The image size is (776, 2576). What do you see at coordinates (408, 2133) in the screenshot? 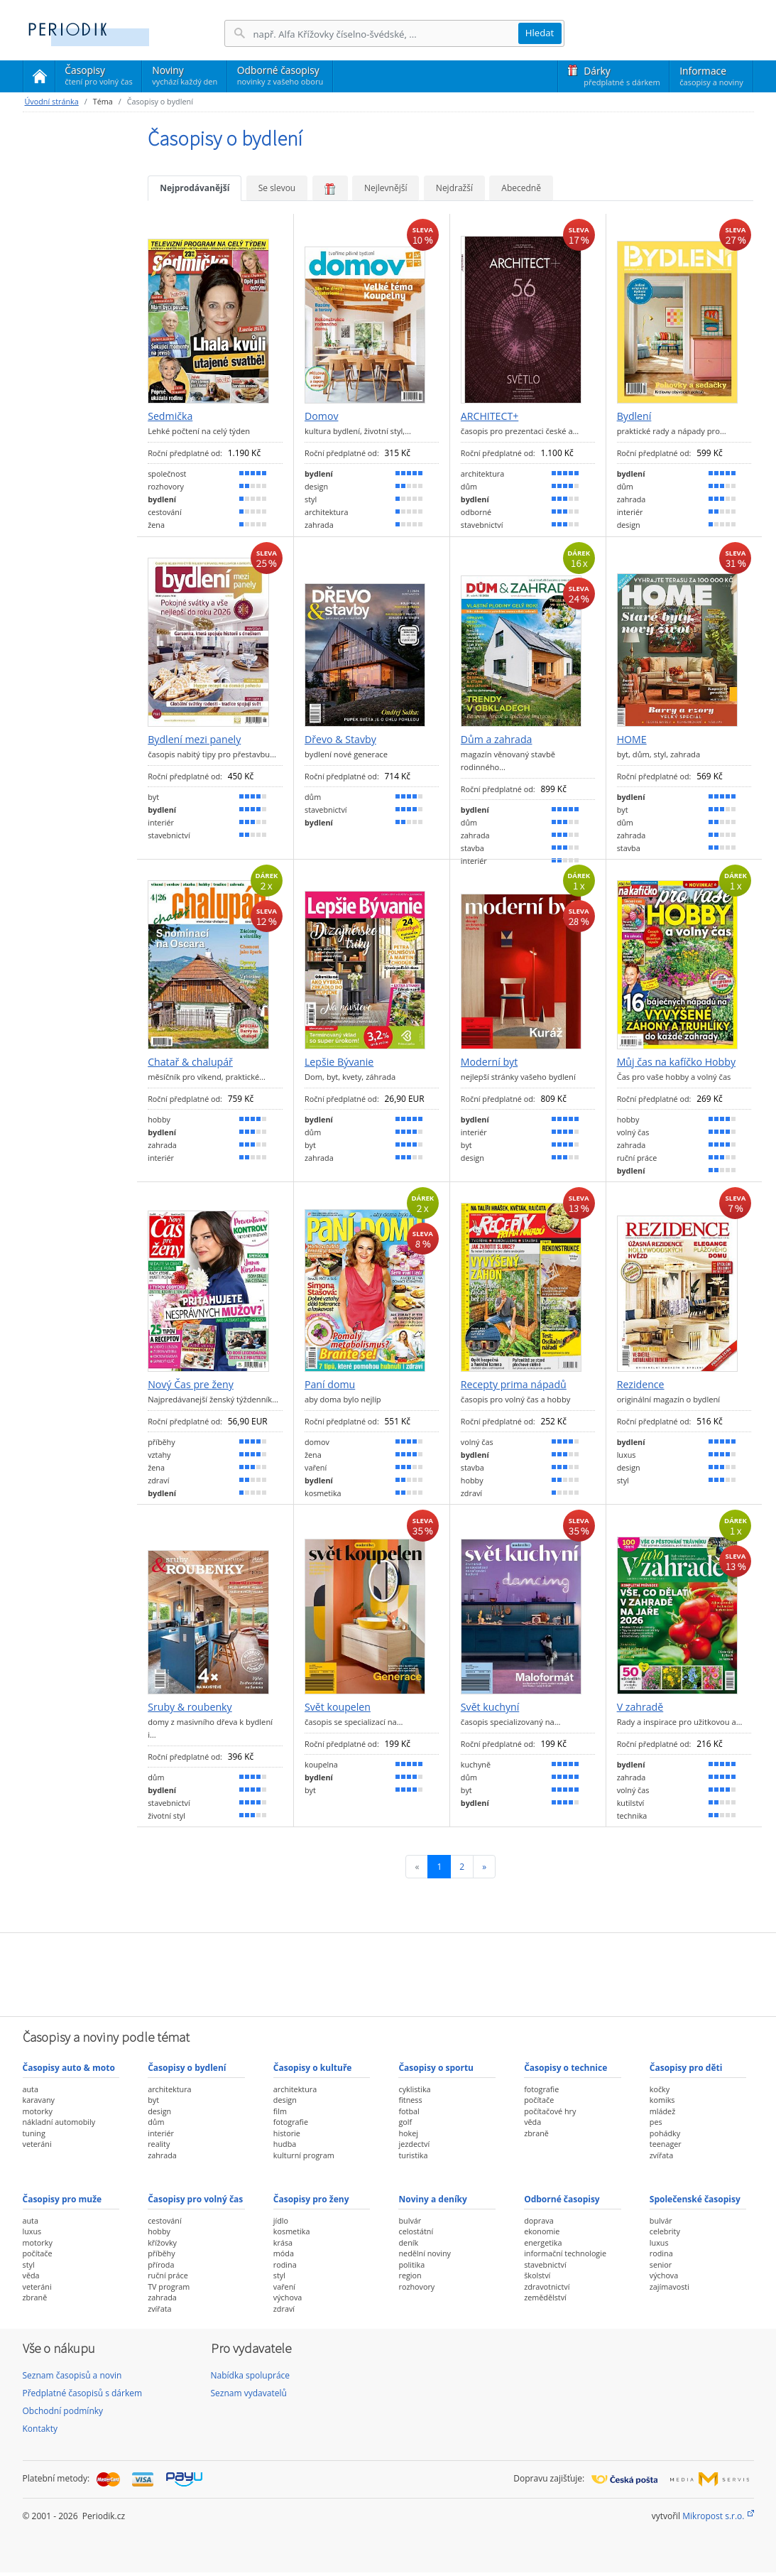
I see `hokej` at bounding box center [408, 2133].